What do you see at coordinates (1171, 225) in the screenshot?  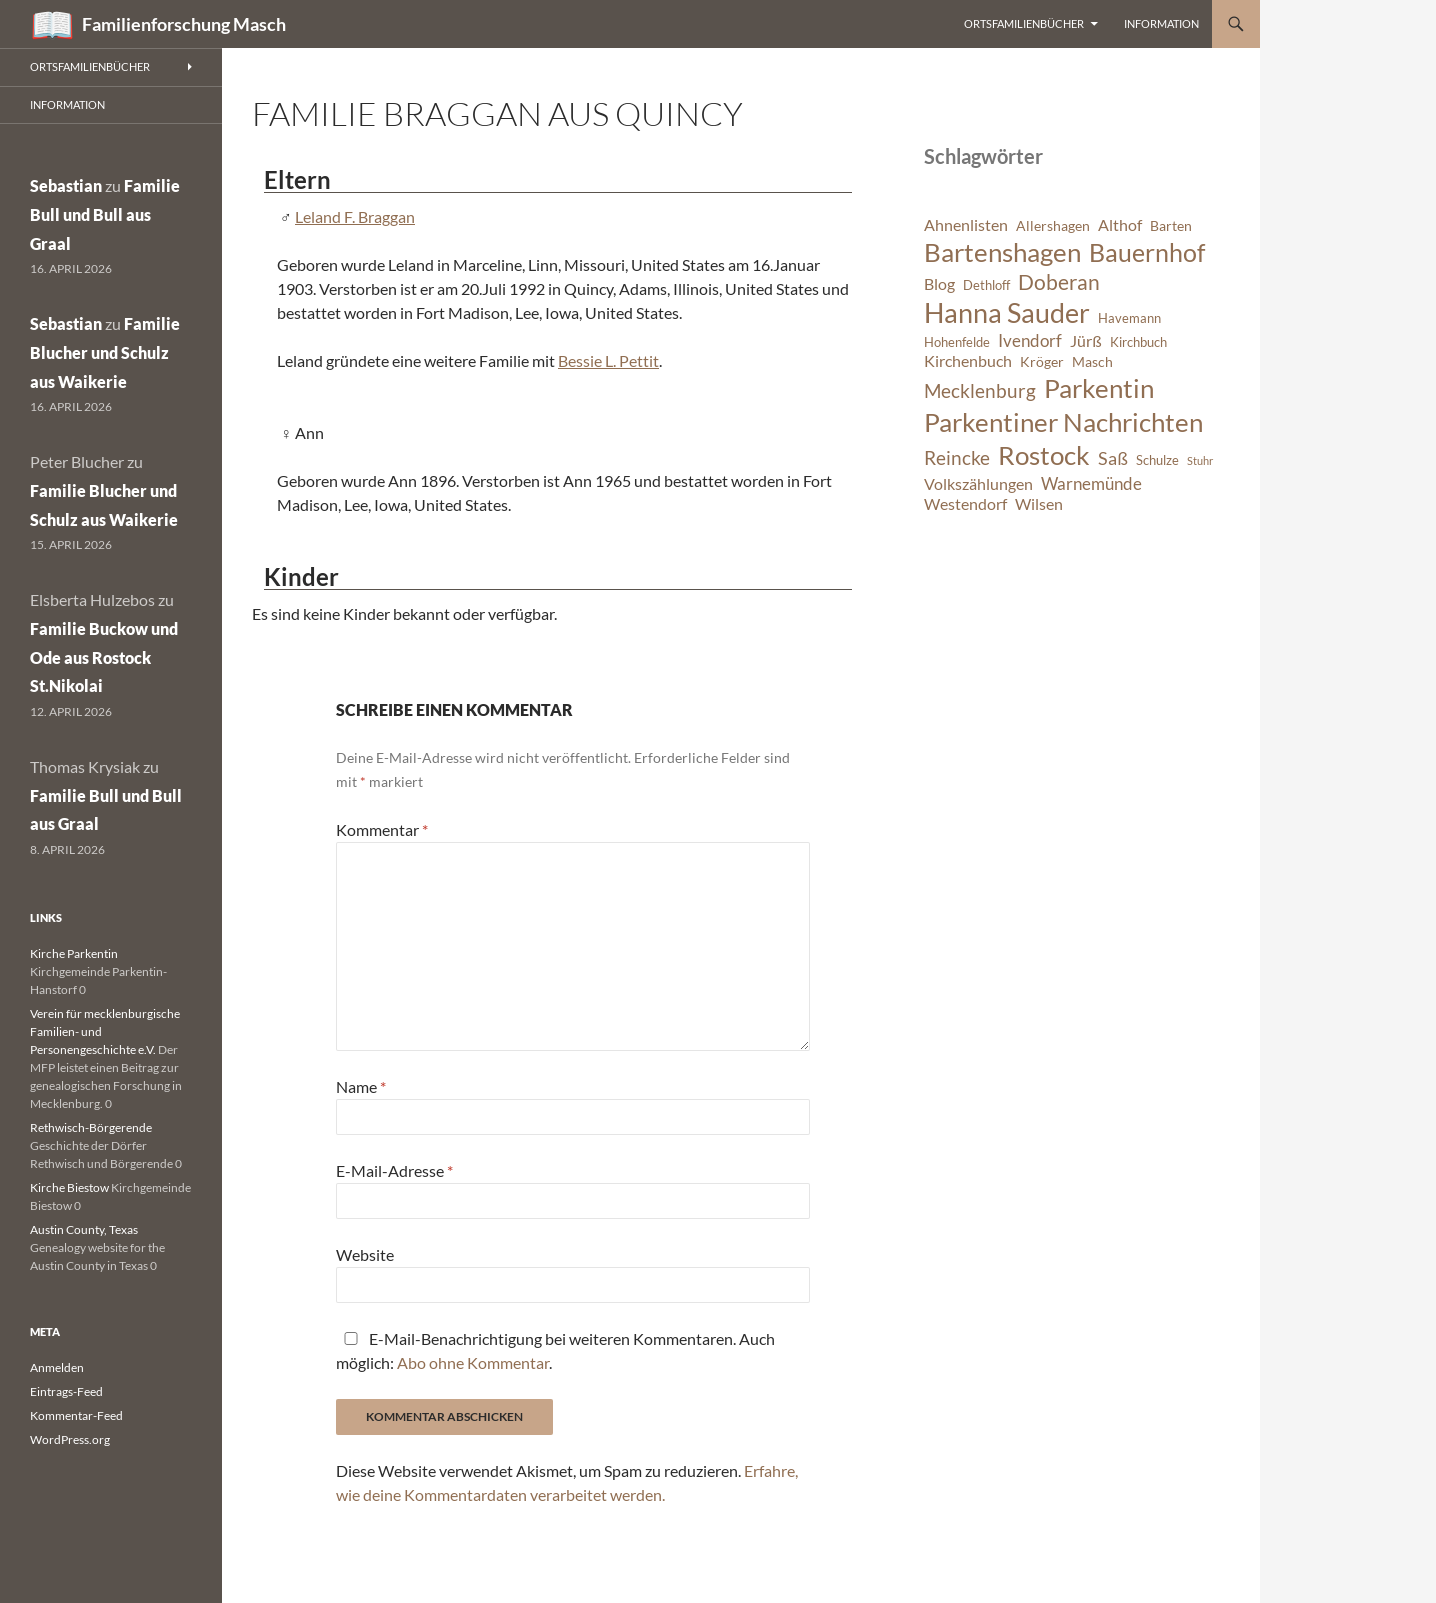 I see `Barten [Barten (7 Einträge)]` at bounding box center [1171, 225].